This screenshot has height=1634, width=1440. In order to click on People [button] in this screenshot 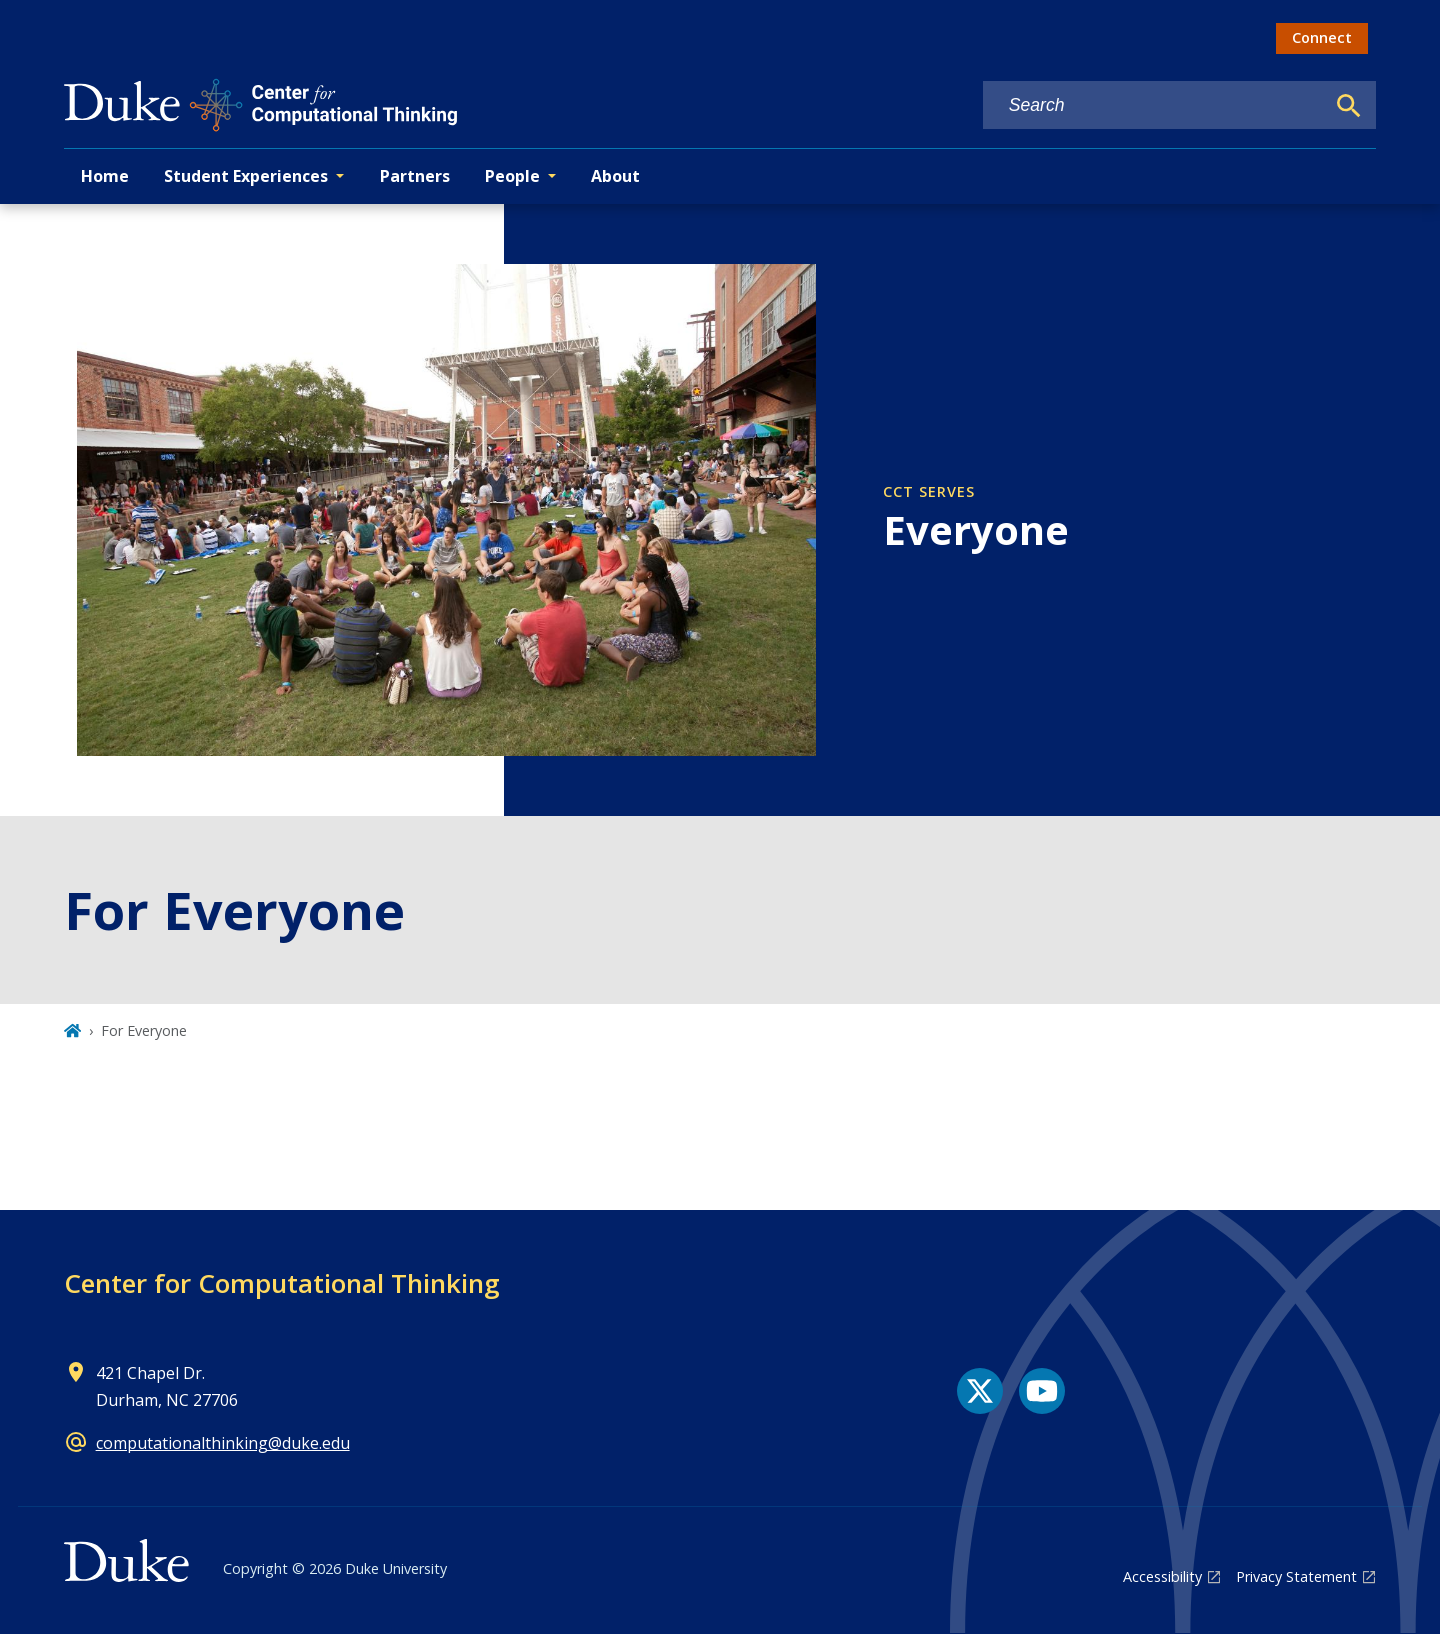, I will do `click(512, 176)`.